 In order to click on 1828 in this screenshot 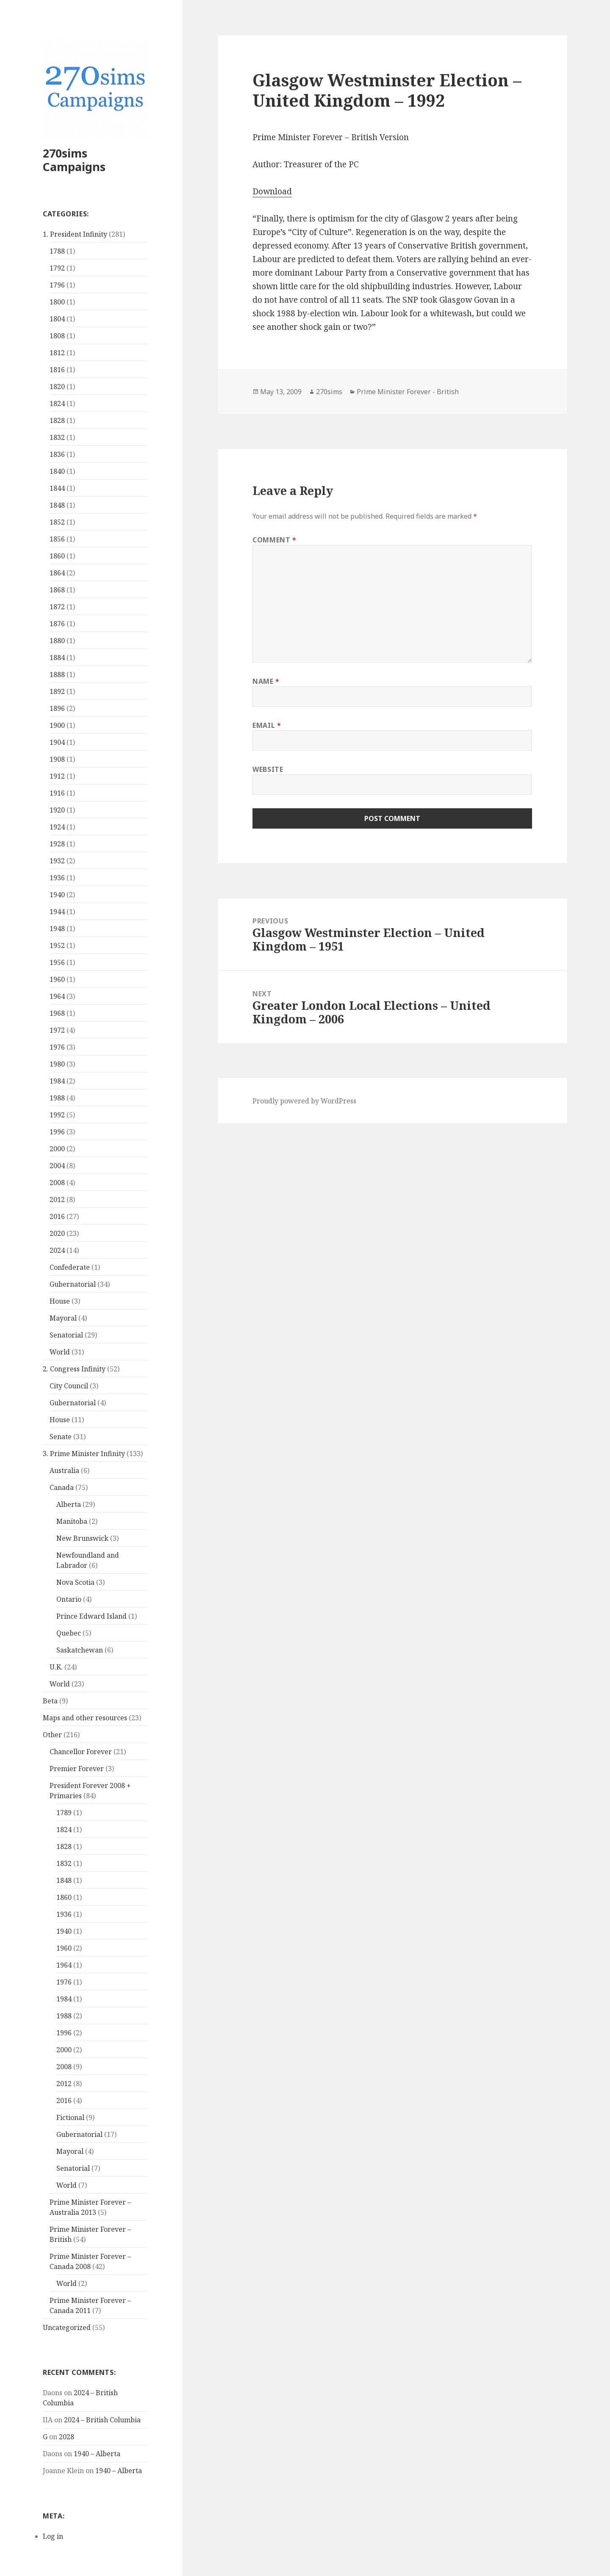, I will do `click(57, 420)`.